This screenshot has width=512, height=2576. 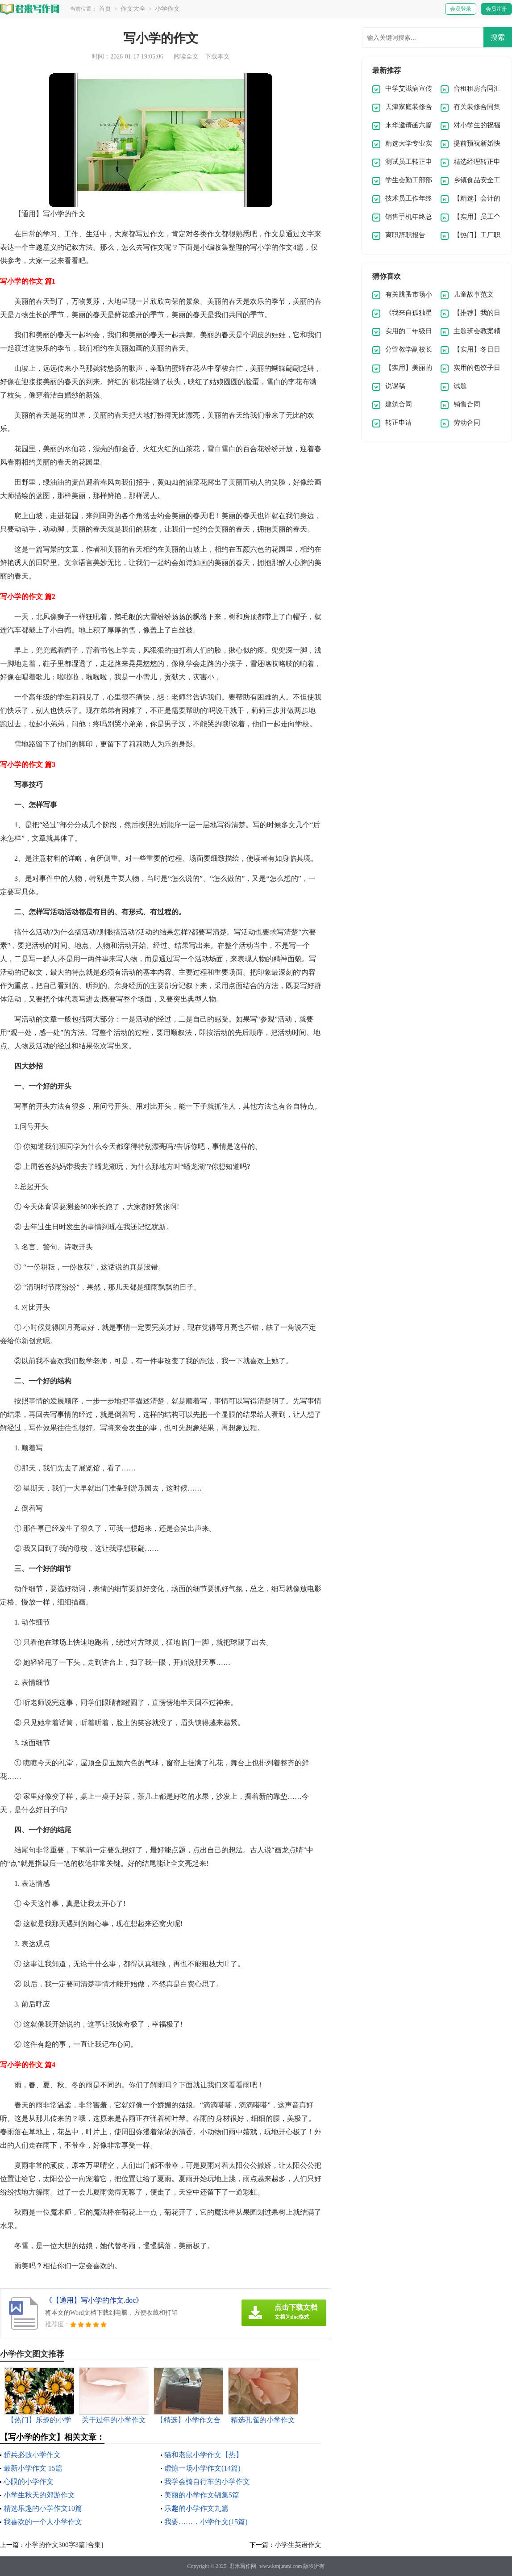 I want to click on 劳动合同, so click(x=467, y=422).